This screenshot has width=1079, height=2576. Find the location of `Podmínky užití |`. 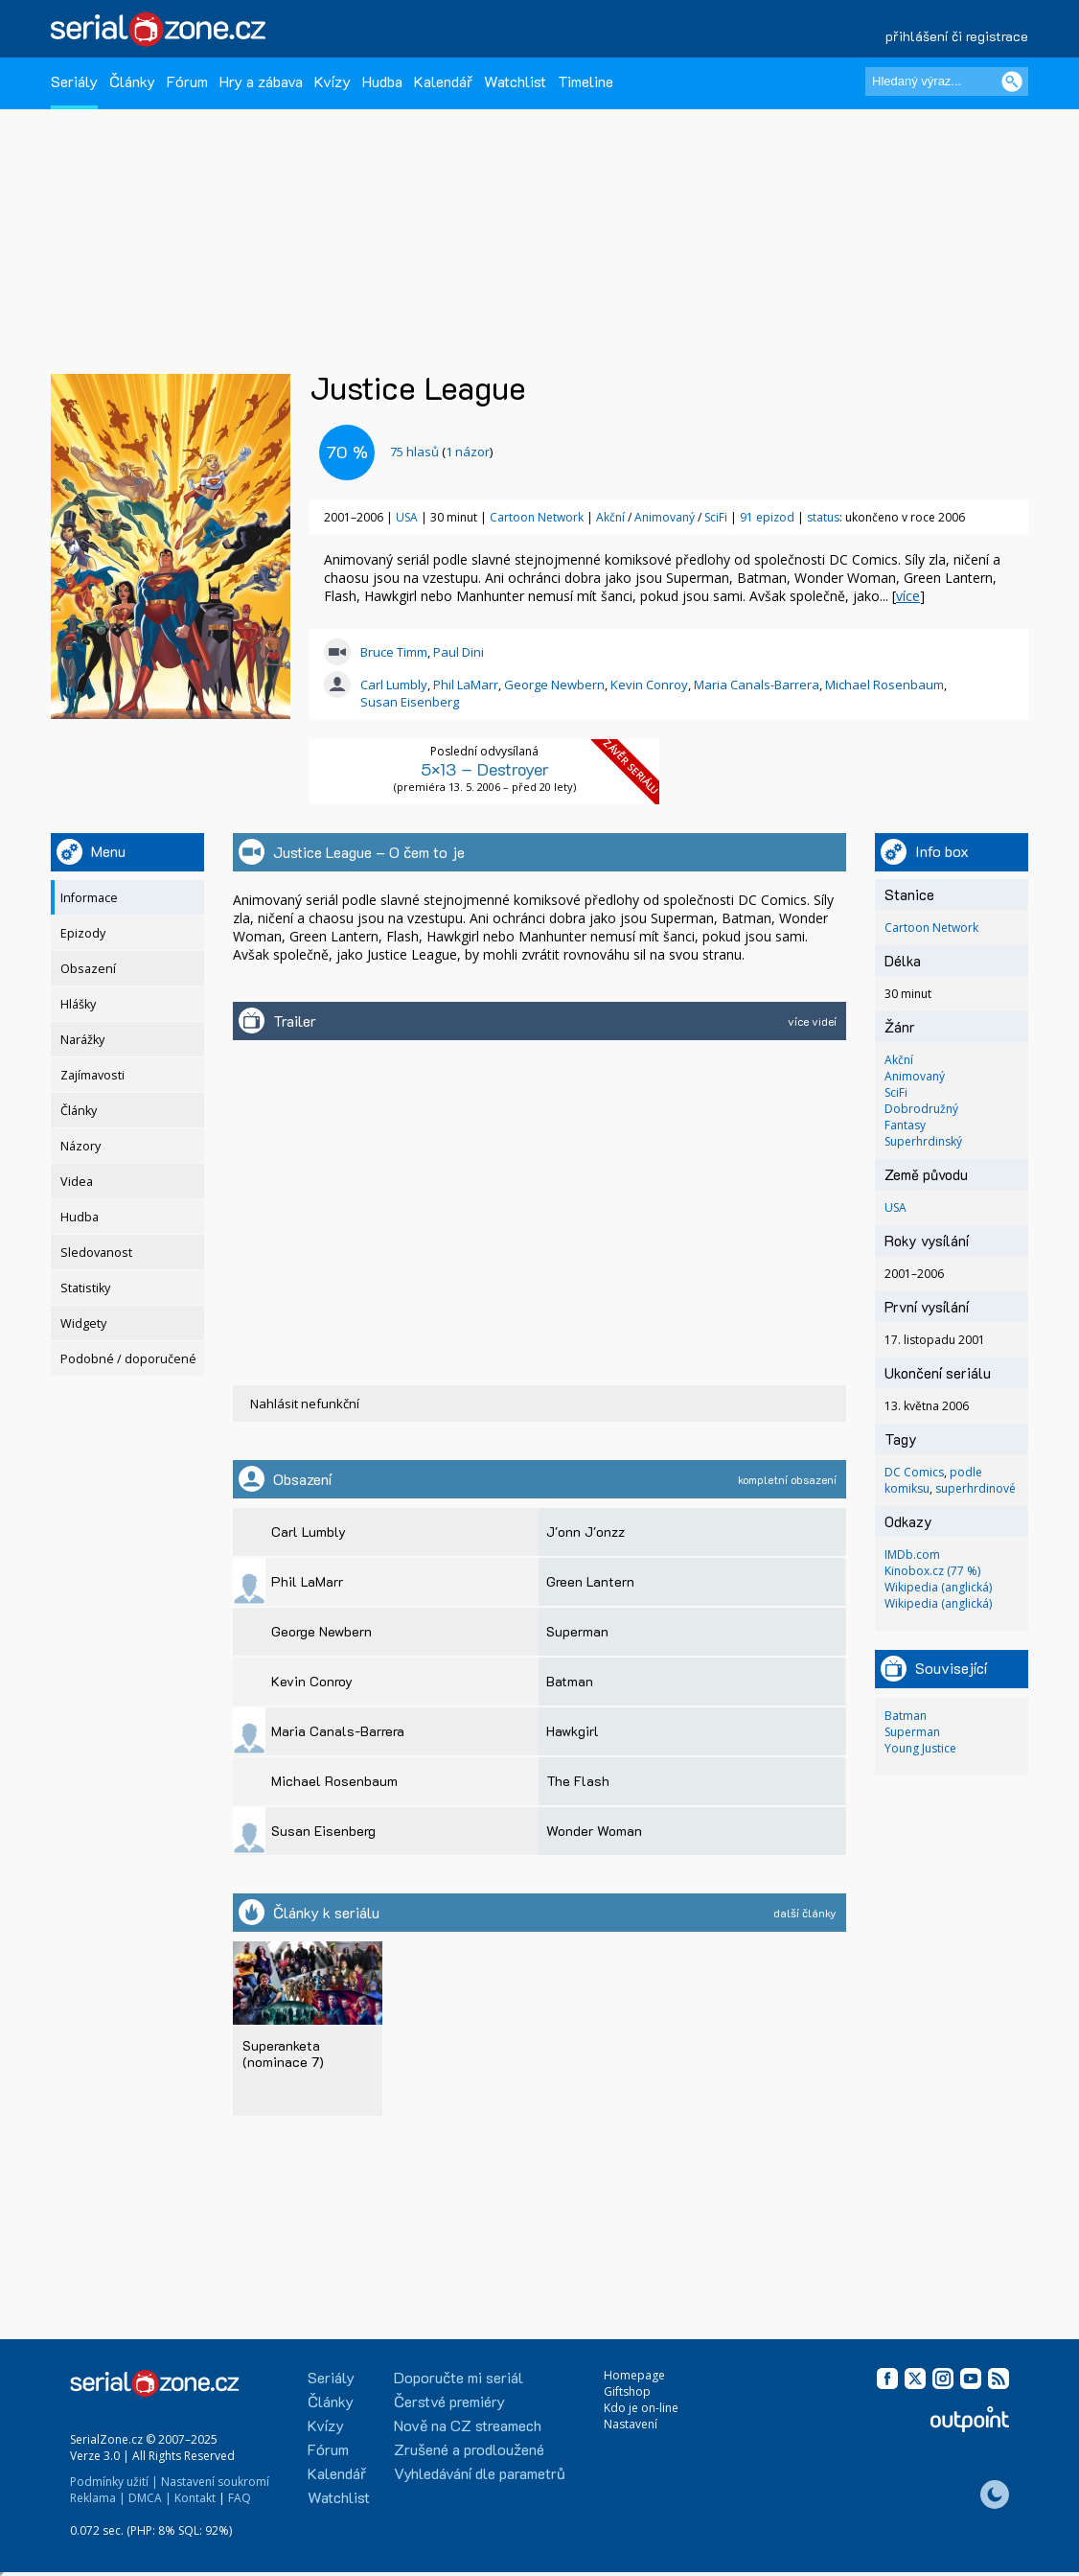

Podmínky užití | is located at coordinates (114, 2481).